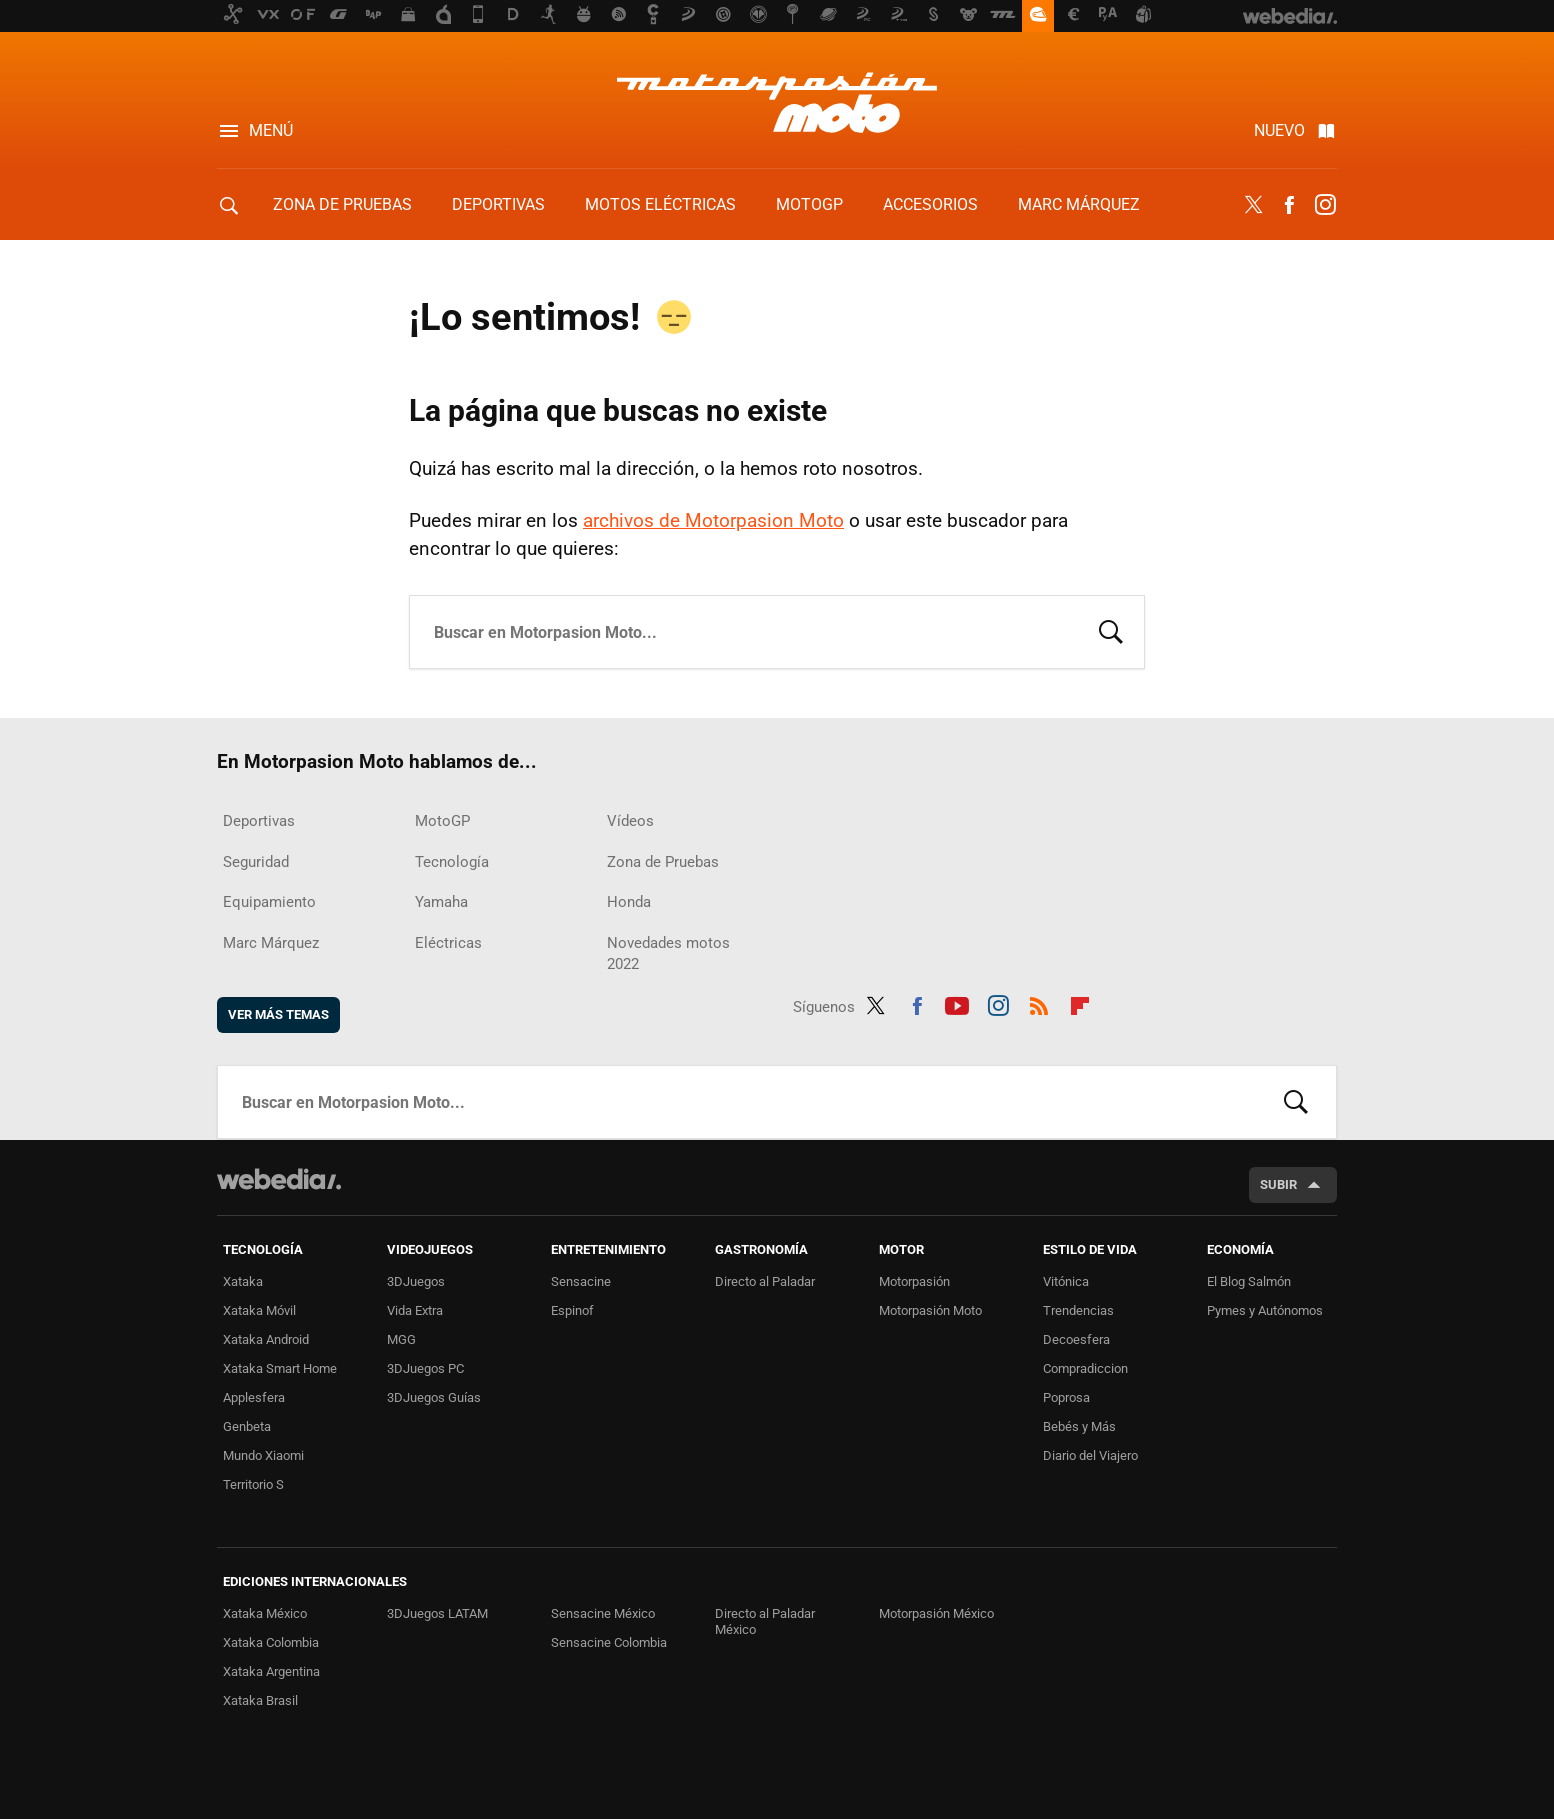 The width and height of the screenshot is (1554, 1819). Describe the element at coordinates (1066, 1397) in the screenshot. I see `Poprosa` at that location.